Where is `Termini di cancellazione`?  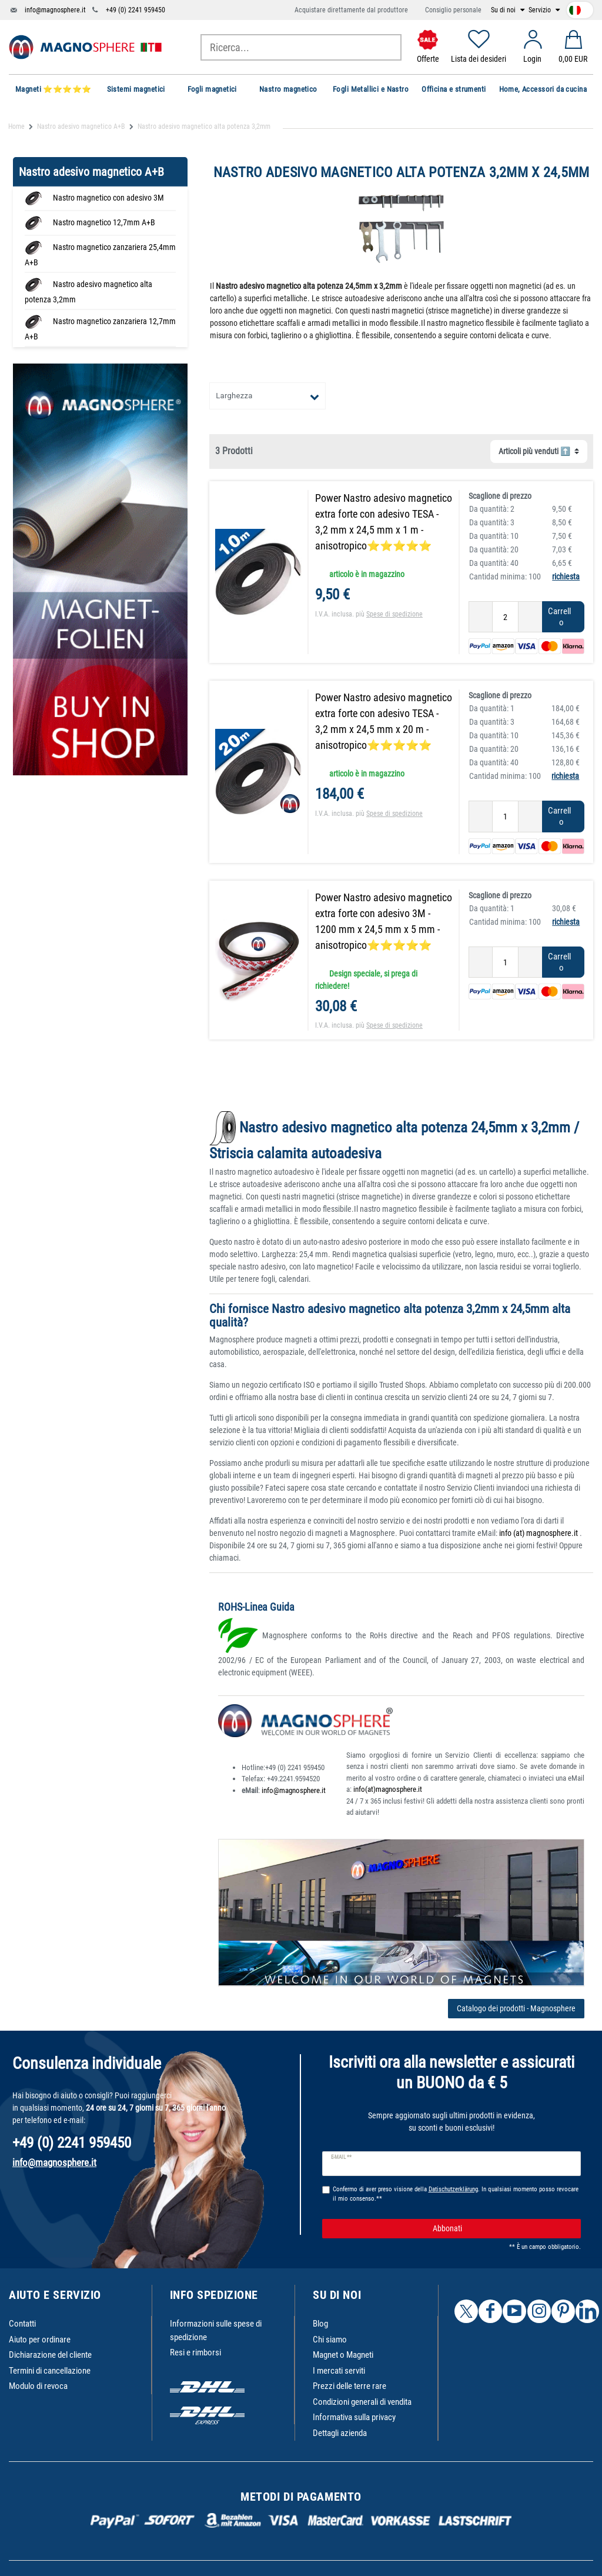 Termini di cancellazione is located at coordinates (50, 2370).